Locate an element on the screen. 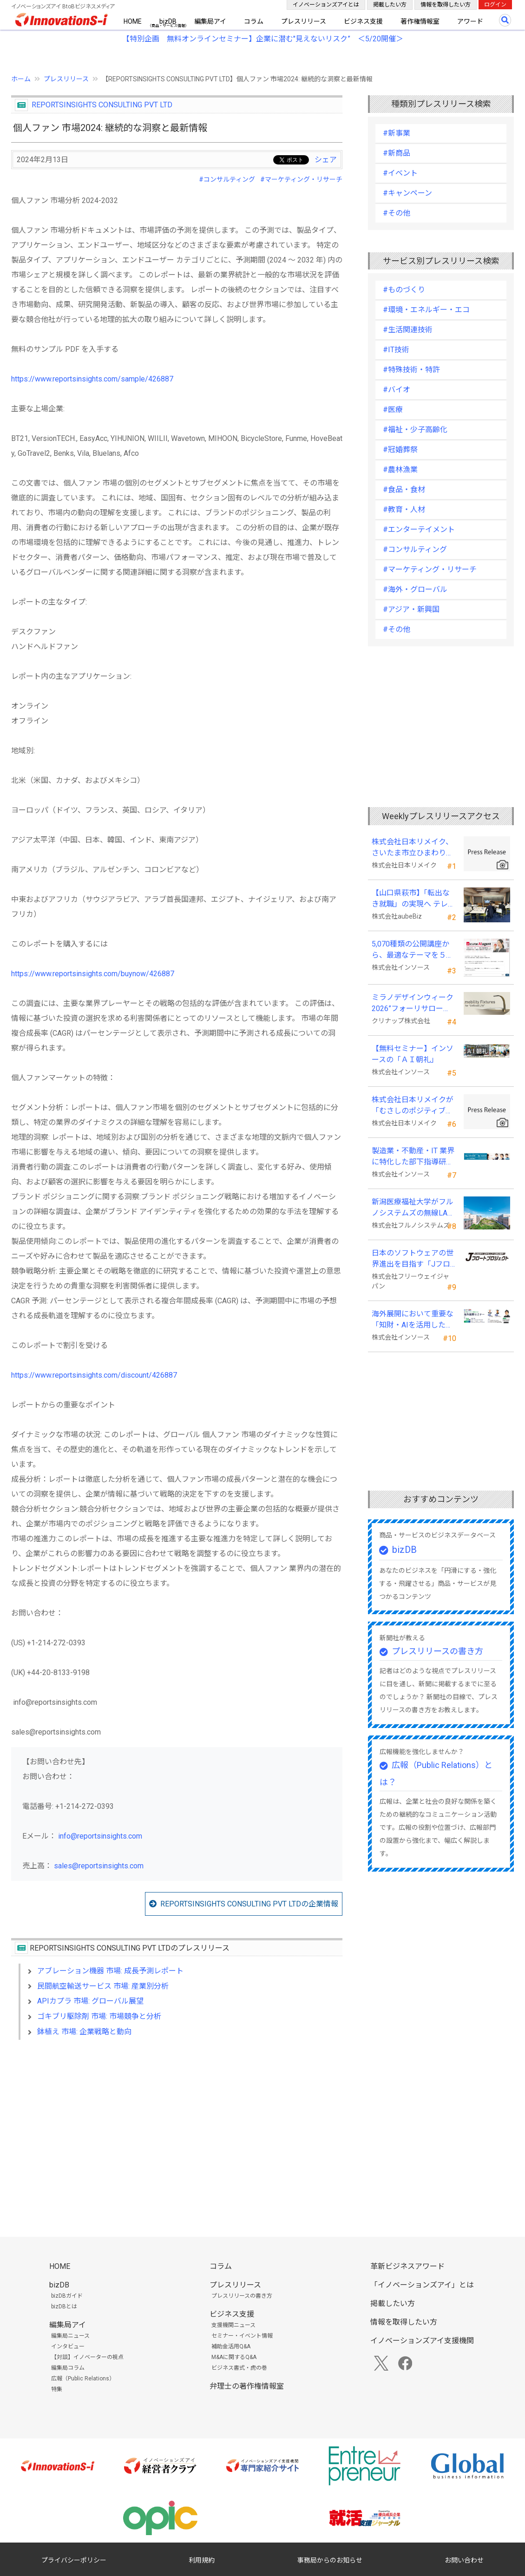 Image resolution: width=525 pixels, height=2576 pixels. 編集局コラム is located at coordinates (68, 2368).